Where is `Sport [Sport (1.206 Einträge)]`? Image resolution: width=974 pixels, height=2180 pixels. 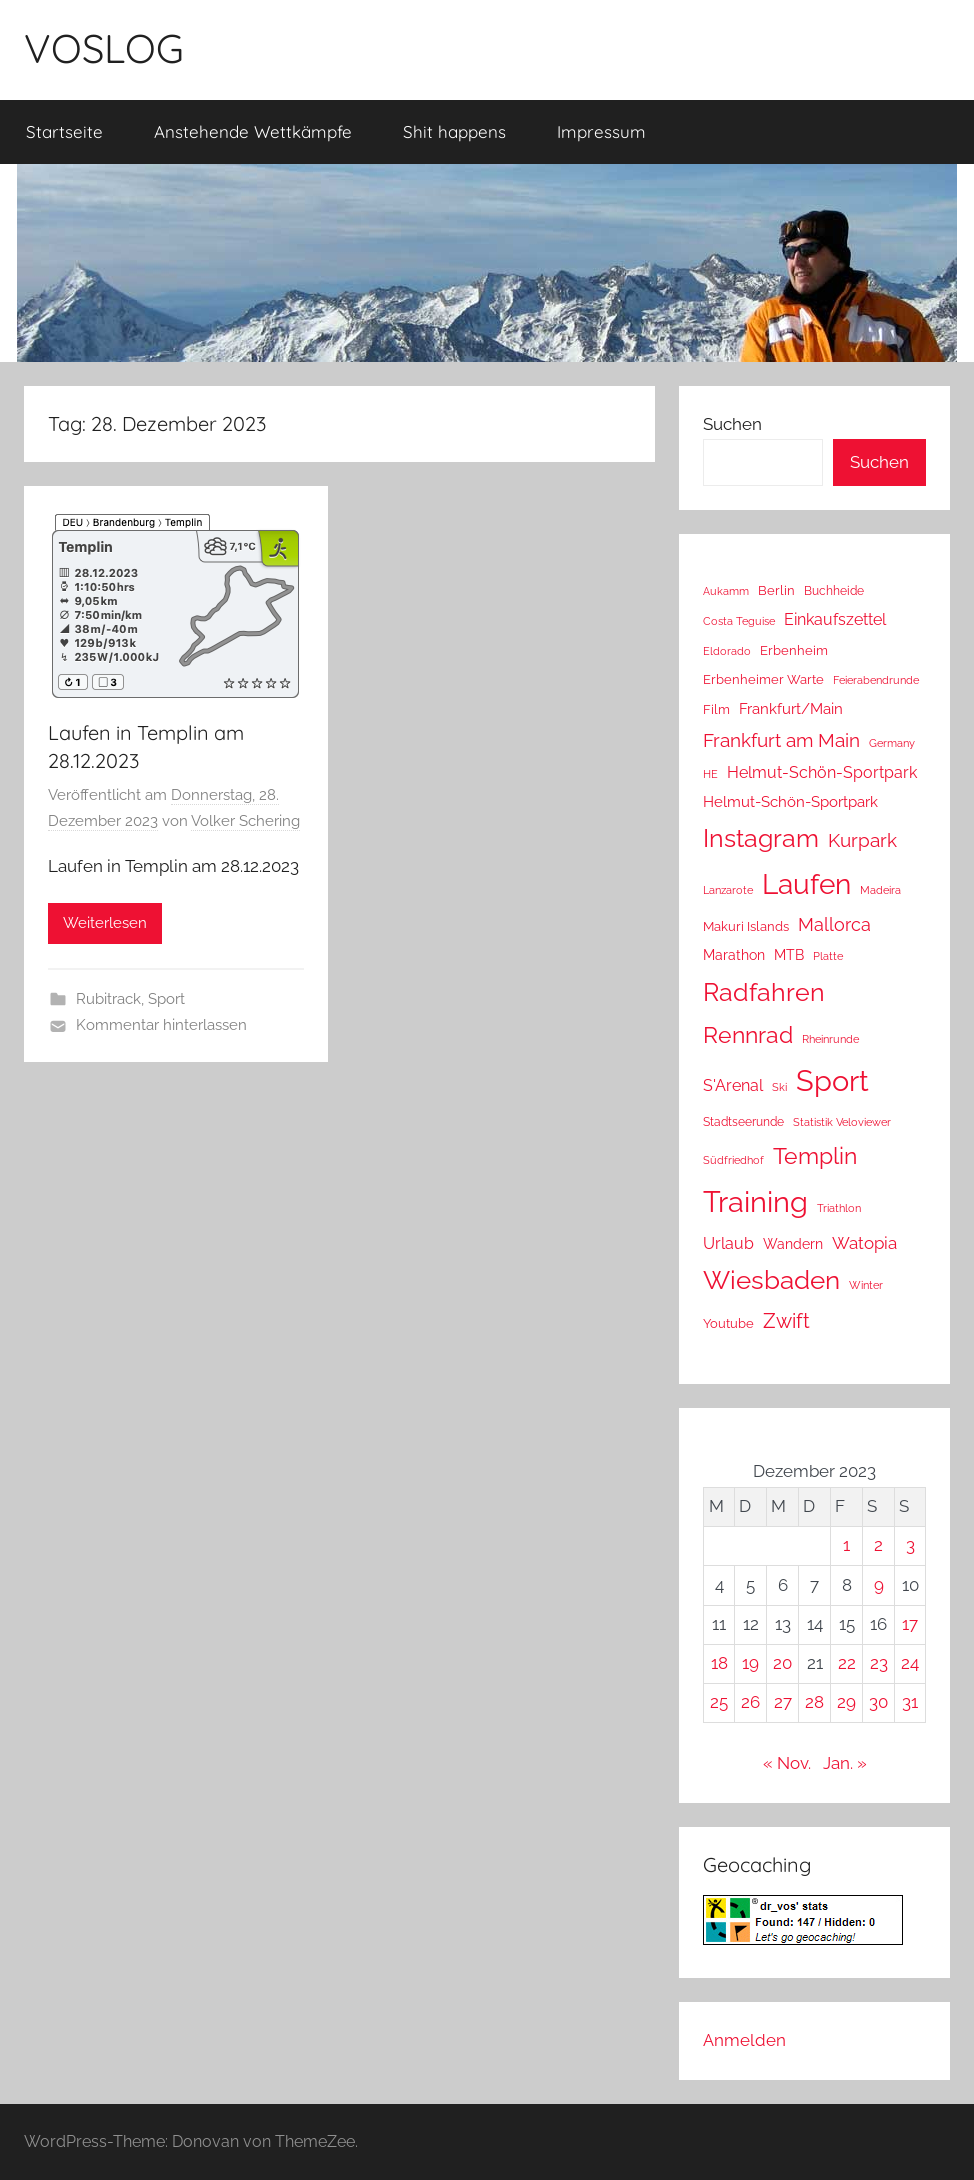 Sport [Sport (1.206 Einträge)] is located at coordinates (832, 1080).